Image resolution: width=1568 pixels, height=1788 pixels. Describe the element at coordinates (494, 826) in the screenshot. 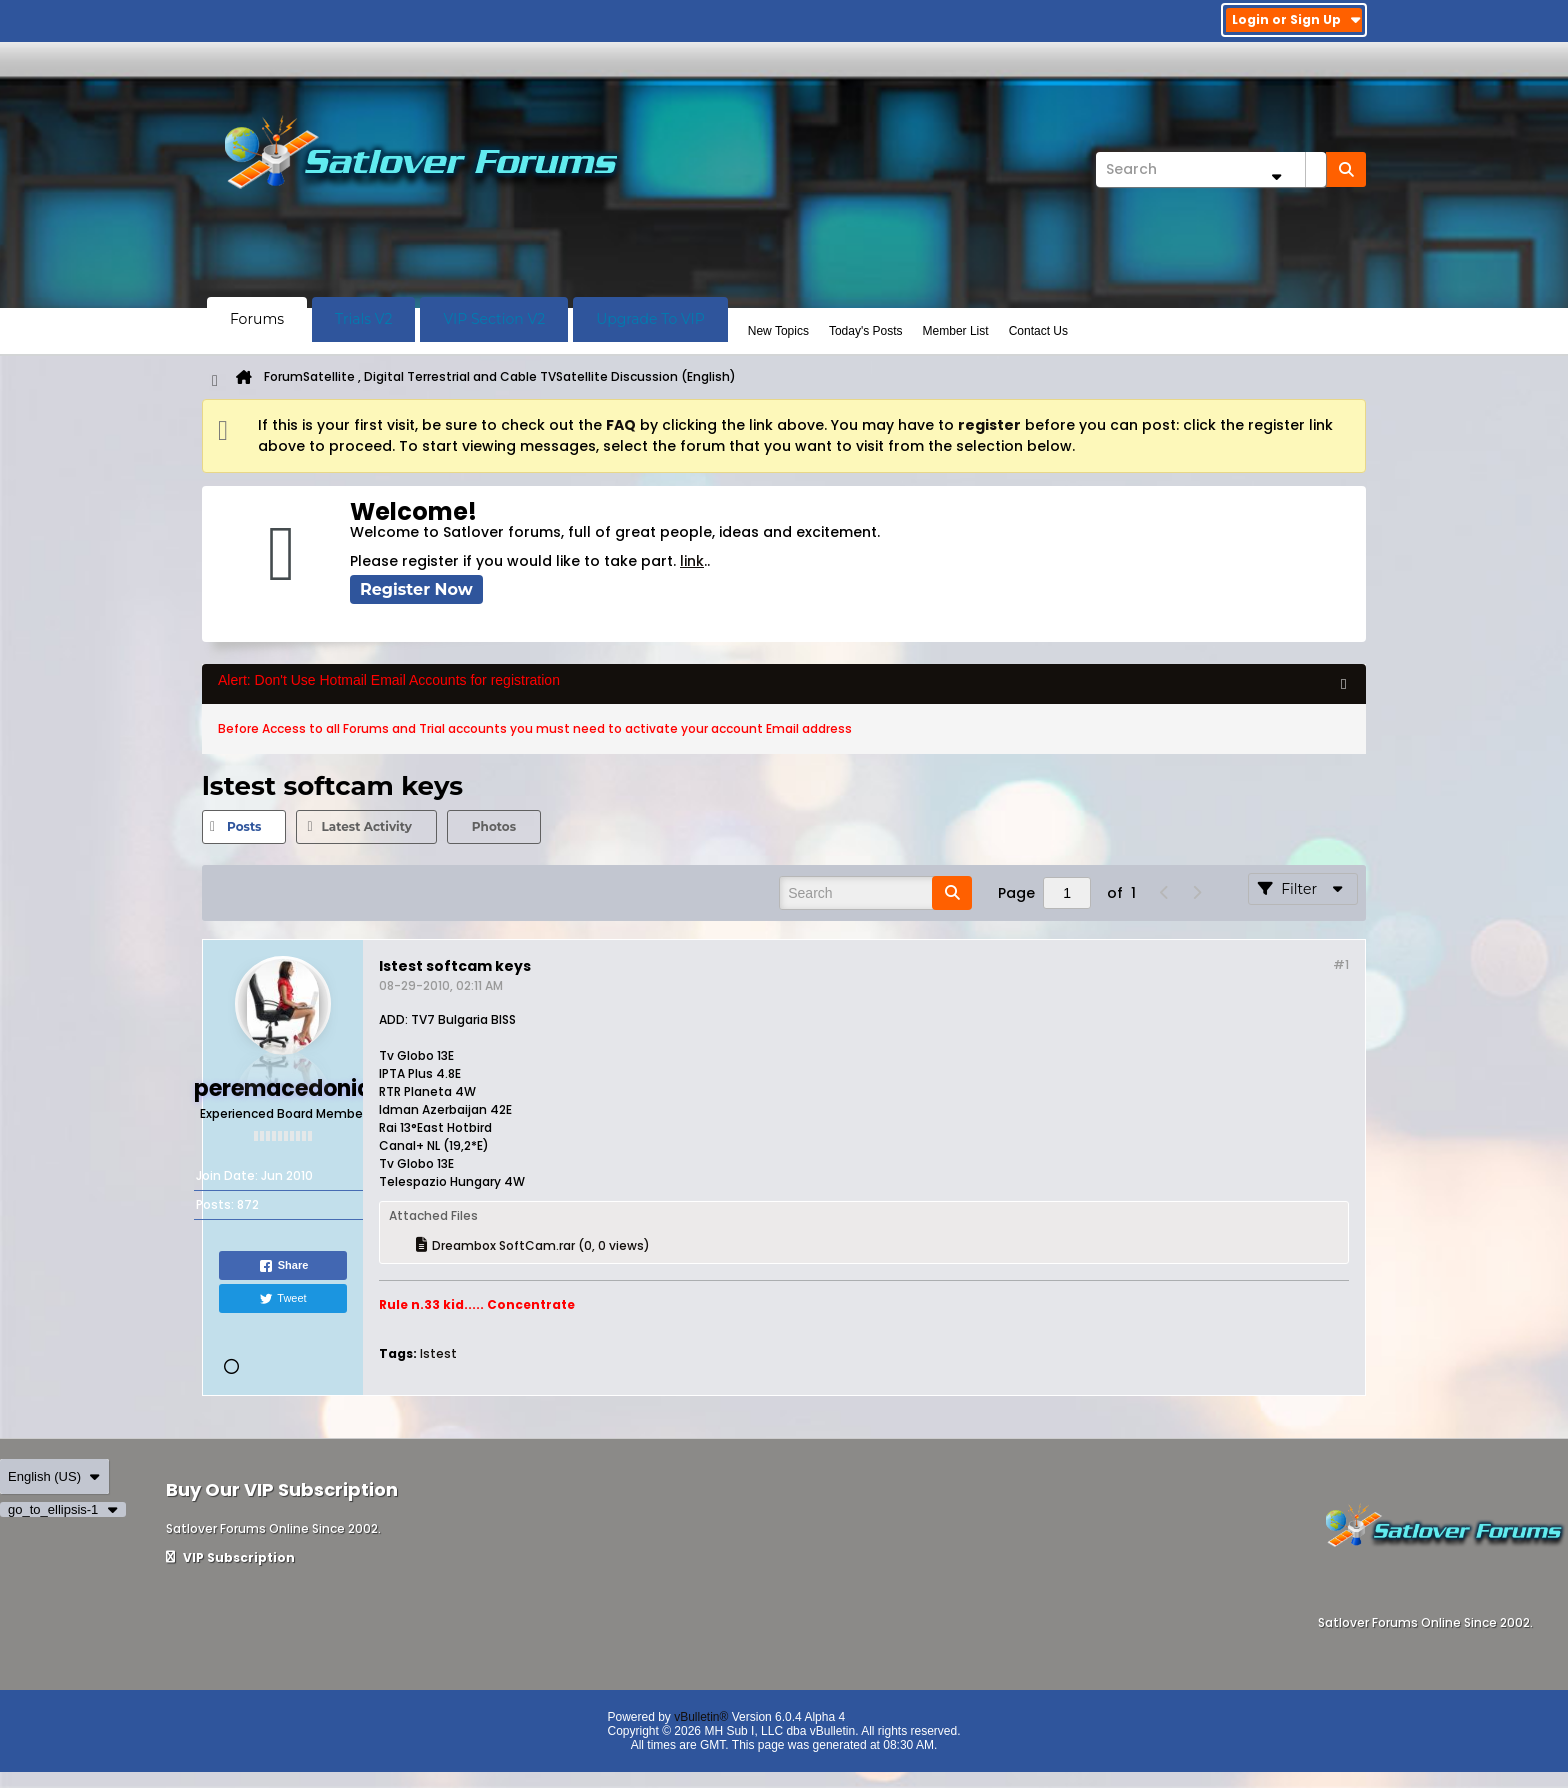

I see `Photos` at that location.